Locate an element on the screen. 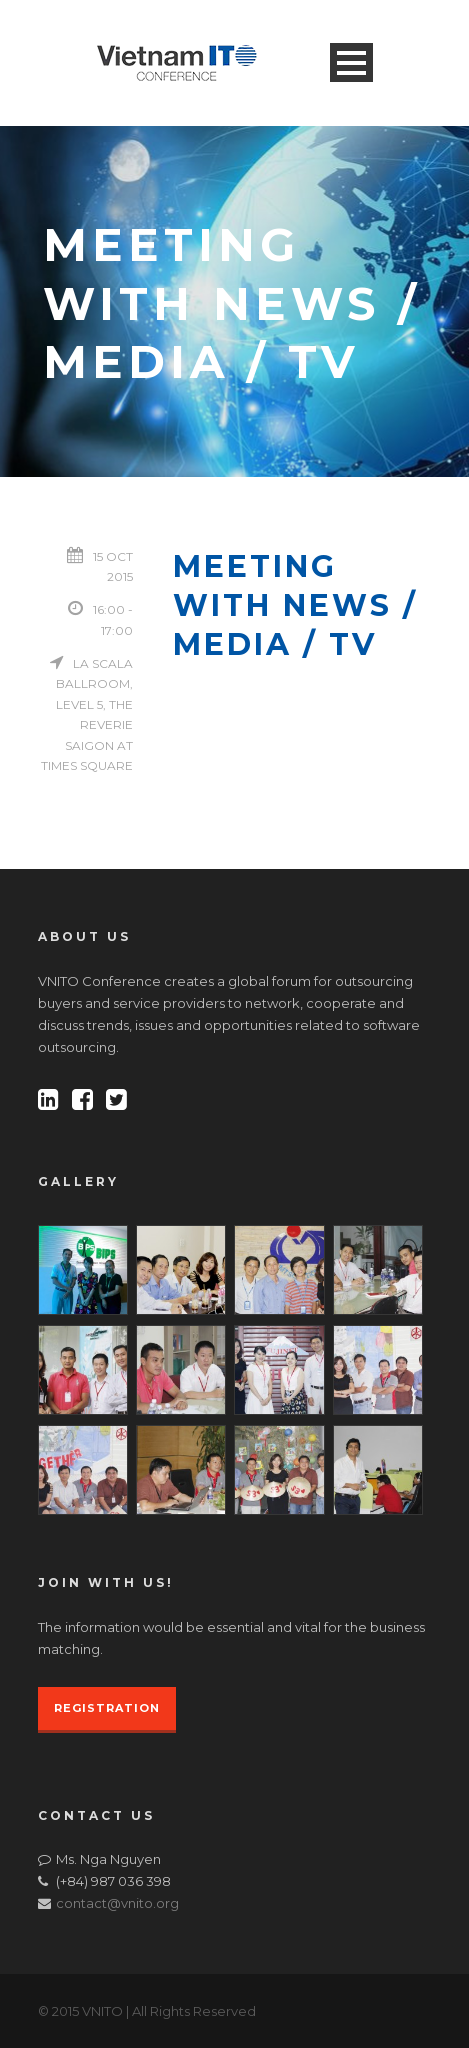 The width and height of the screenshot is (469, 2048). contact@vnito.org is located at coordinates (117, 1903).